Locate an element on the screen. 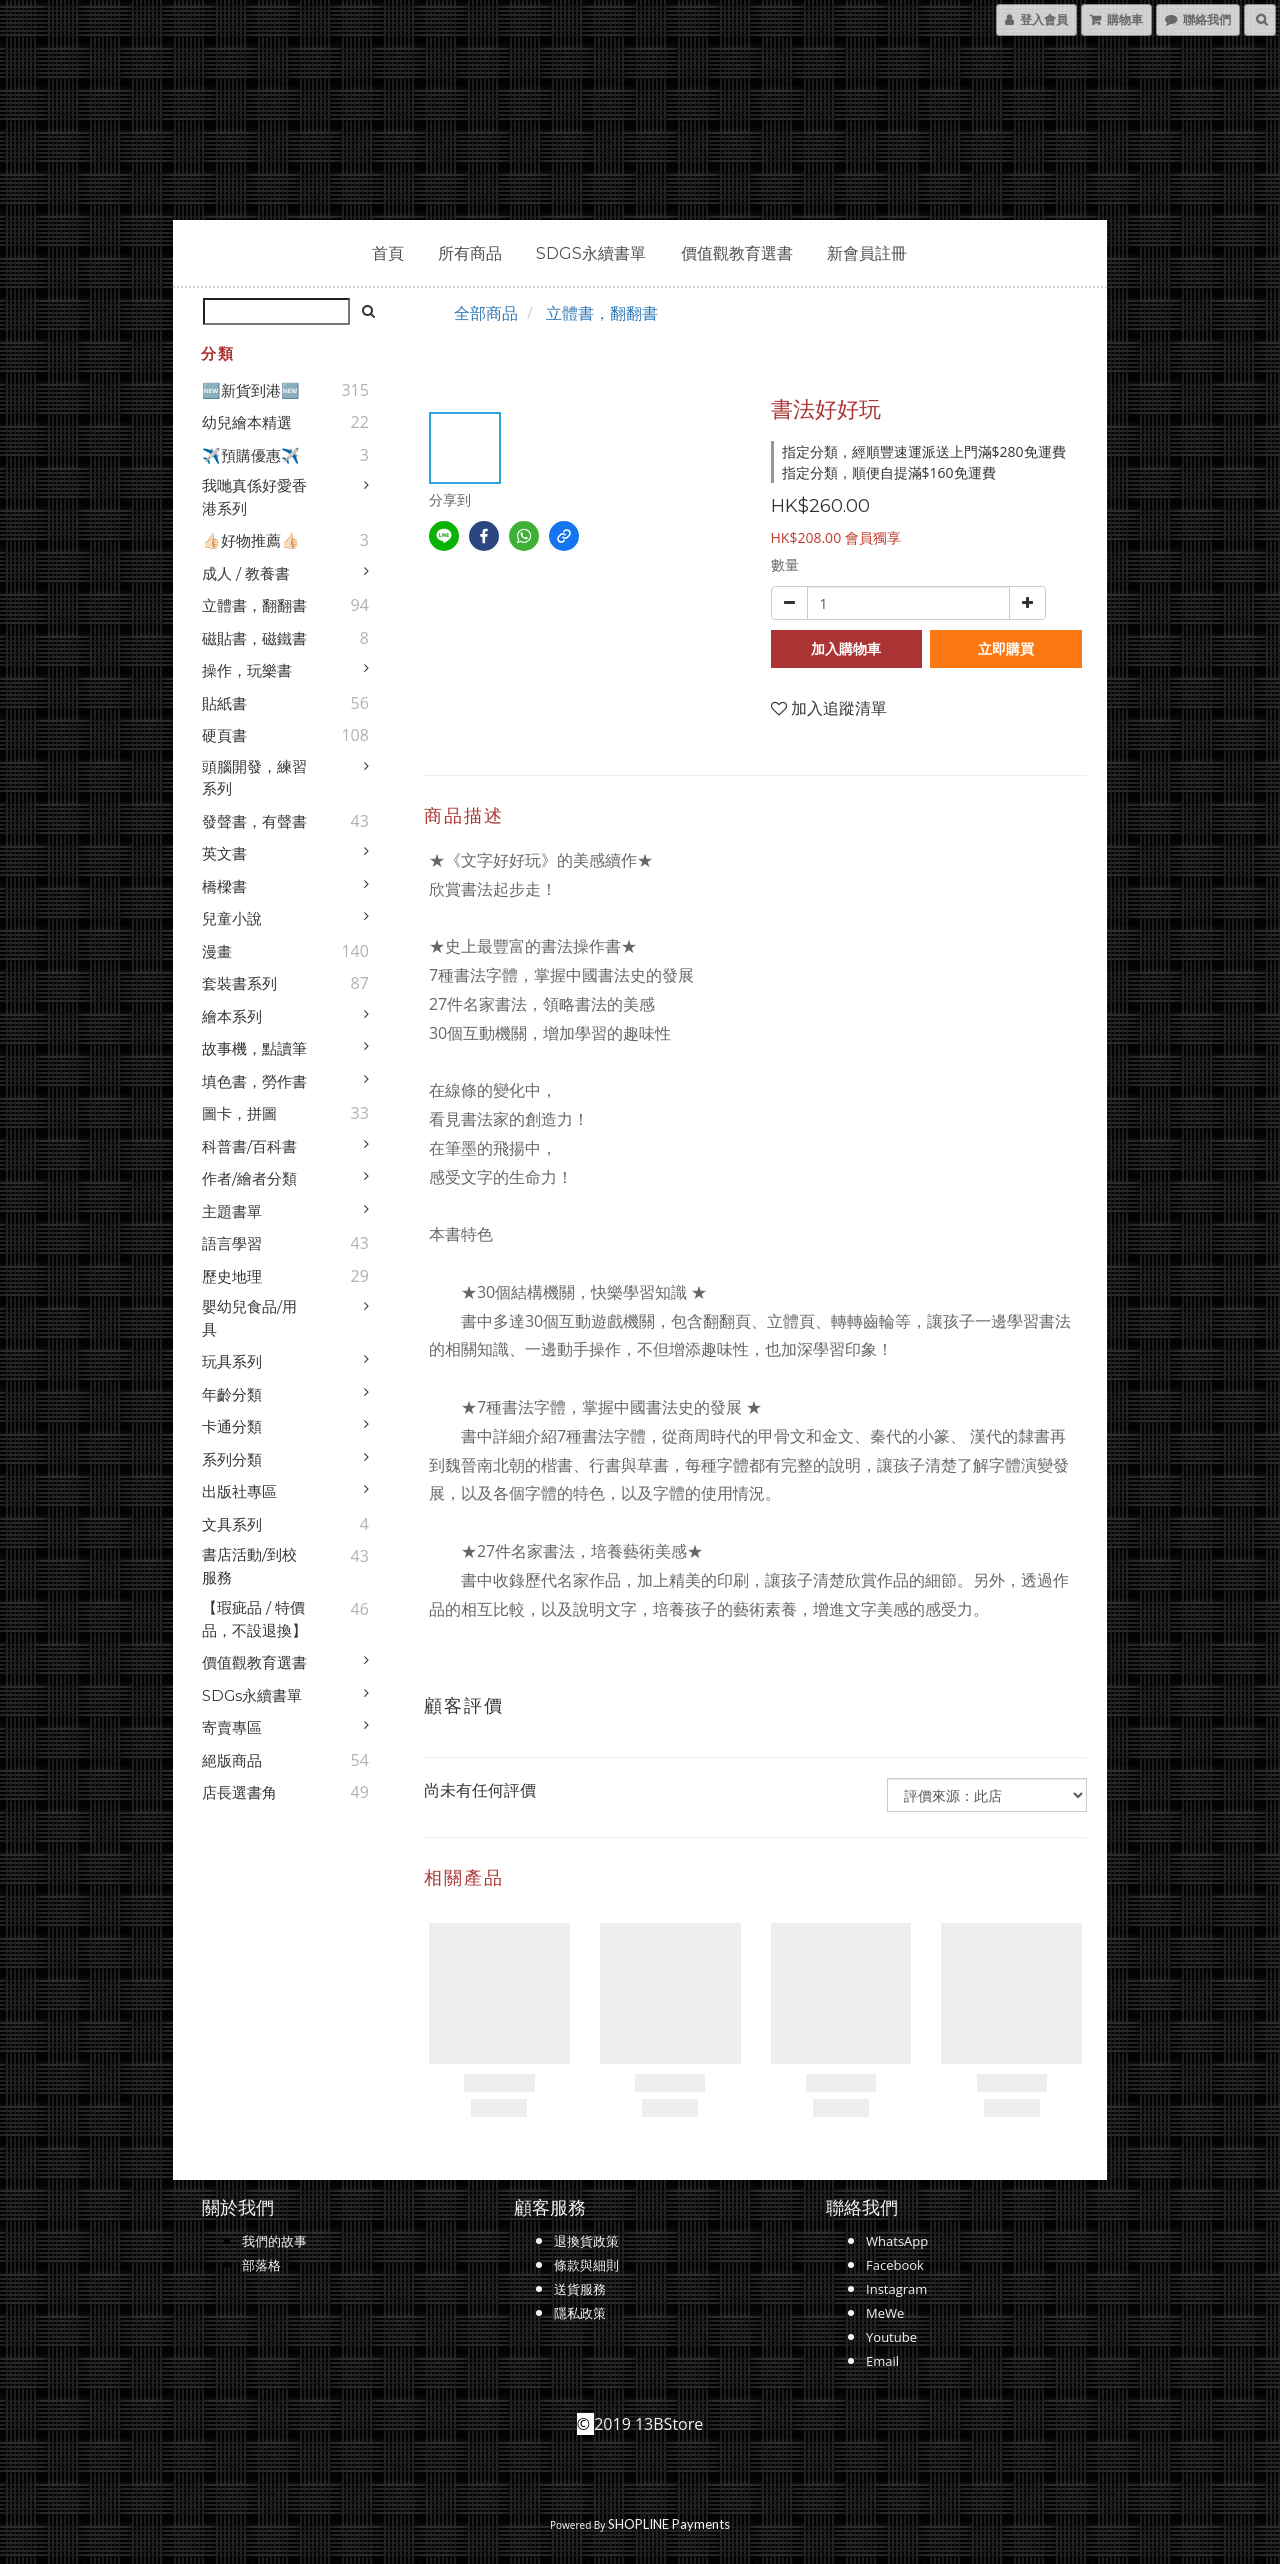 Image resolution: width=1280 pixels, height=2564 pixels. 👍🏻好物推薦👍🏻 is located at coordinates (251, 540).